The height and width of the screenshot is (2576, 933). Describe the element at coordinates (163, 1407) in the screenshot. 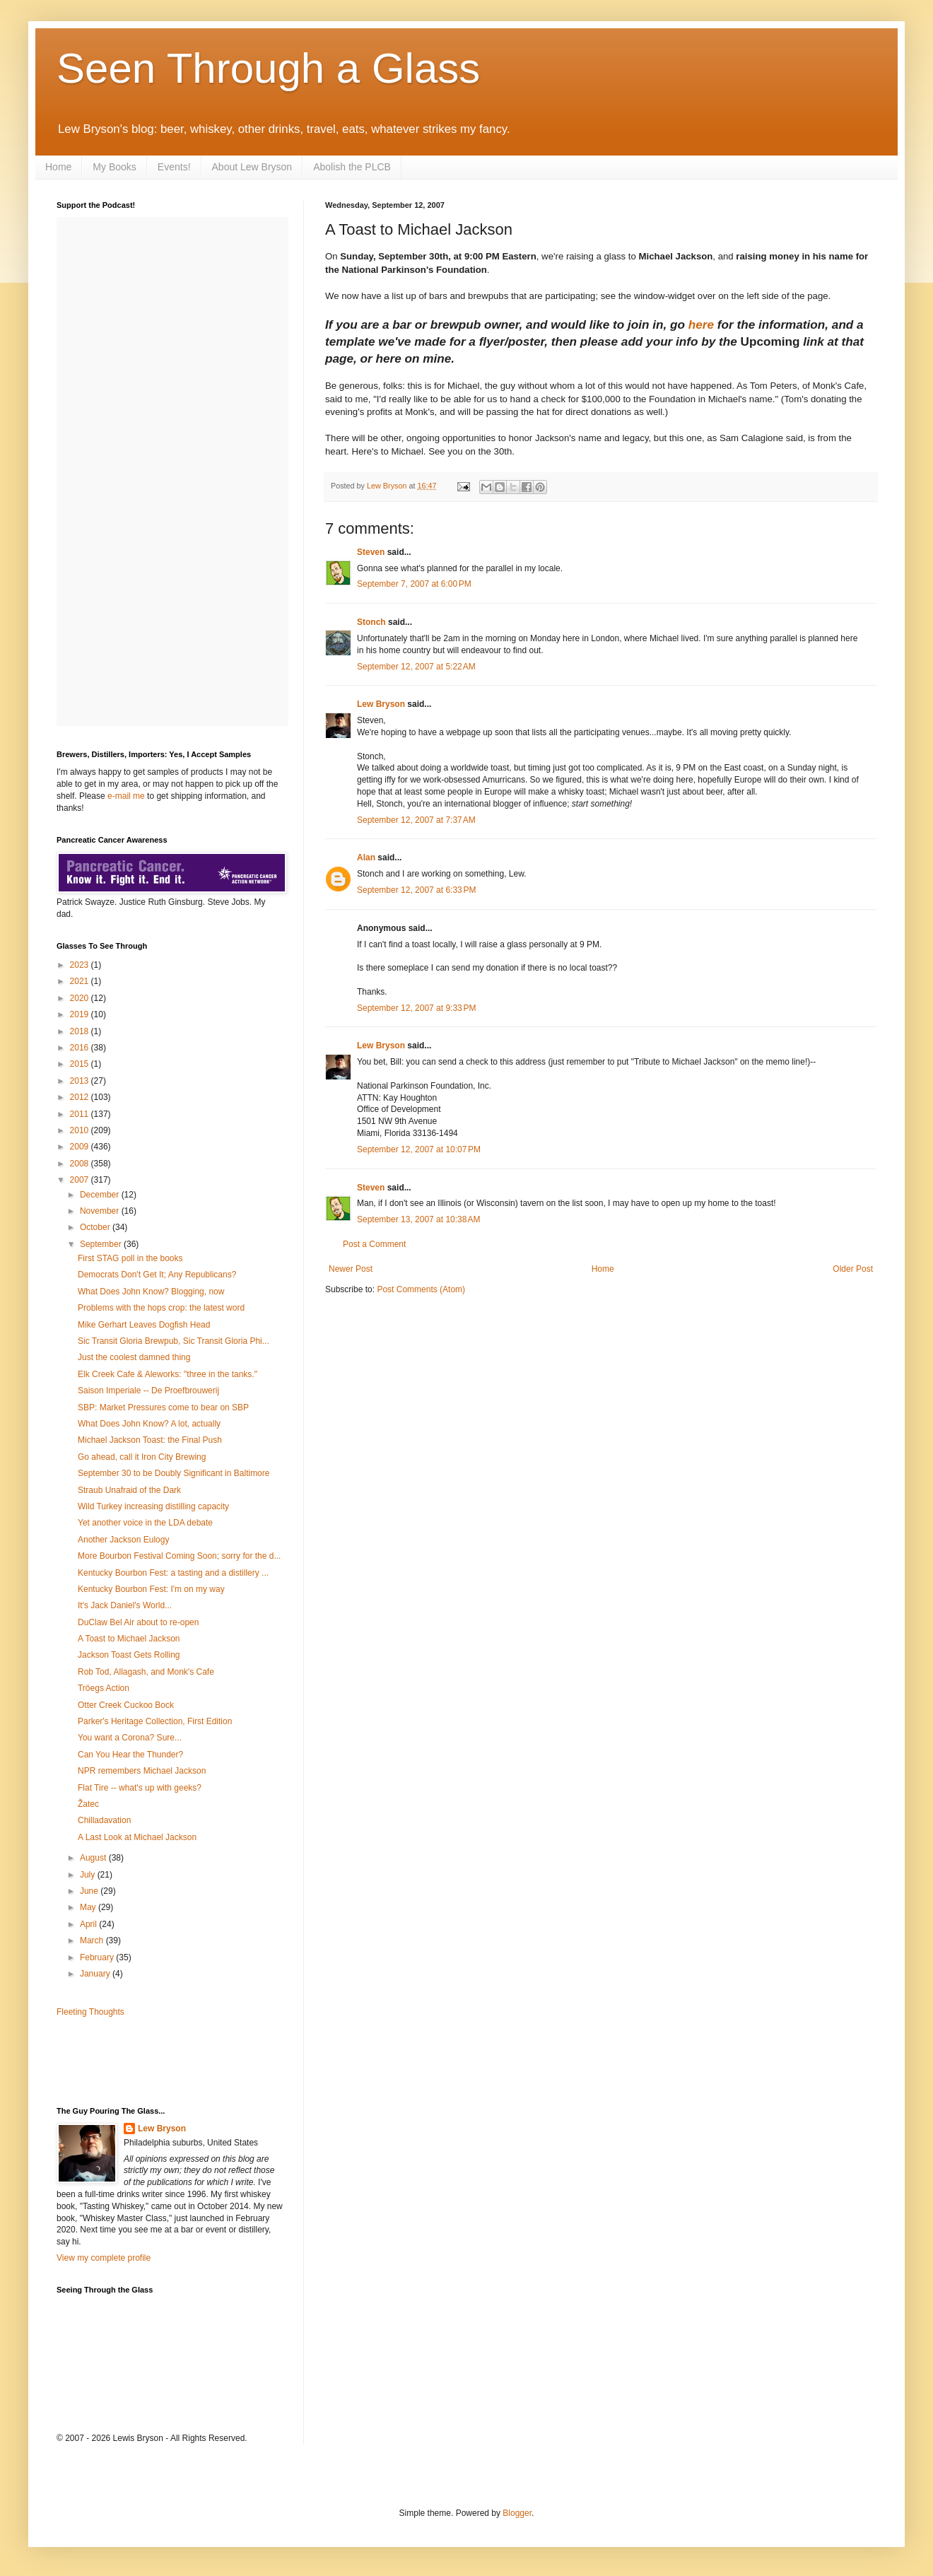

I see `SBP: Market Pressures come to bear on SBP` at that location.